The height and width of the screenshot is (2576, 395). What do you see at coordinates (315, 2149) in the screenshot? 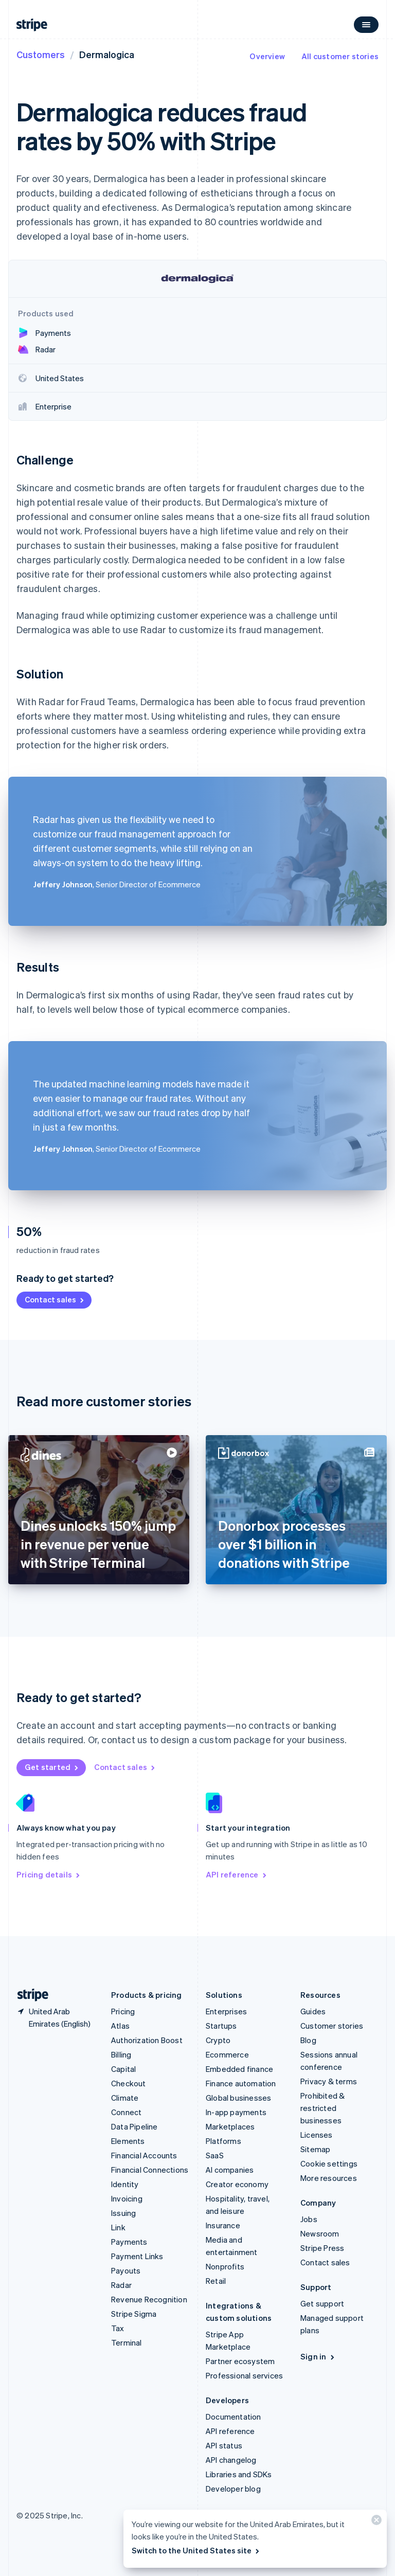
I see `Sitemap` at bounding box center [315, 2149].